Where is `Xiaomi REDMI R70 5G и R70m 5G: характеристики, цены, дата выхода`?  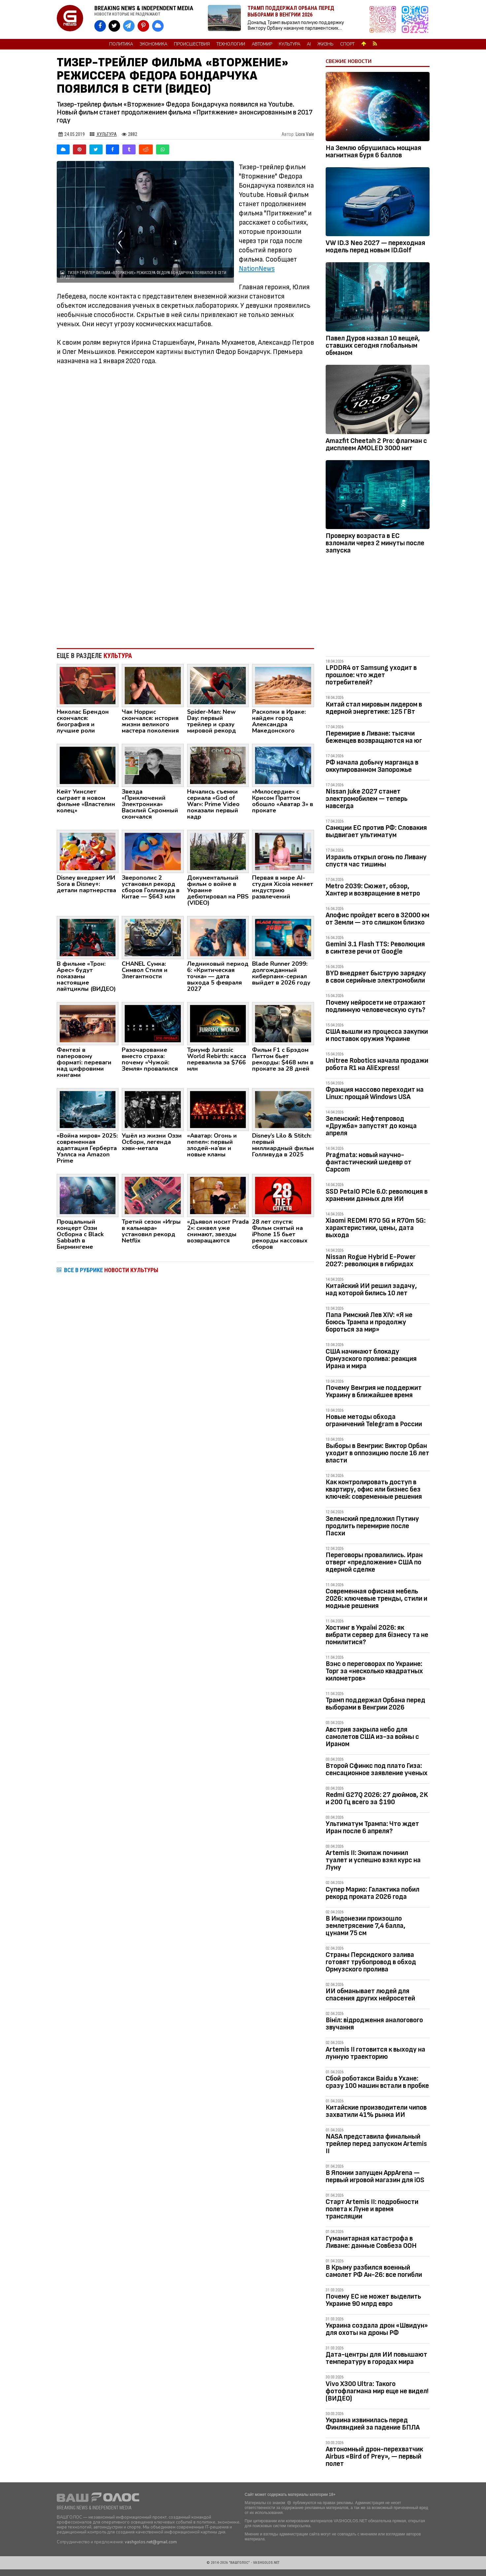 Xiaomi REDMI R70 5G и R70m 5G: характеристики, цены, дата выхода is located at coordinates (376, 1228).